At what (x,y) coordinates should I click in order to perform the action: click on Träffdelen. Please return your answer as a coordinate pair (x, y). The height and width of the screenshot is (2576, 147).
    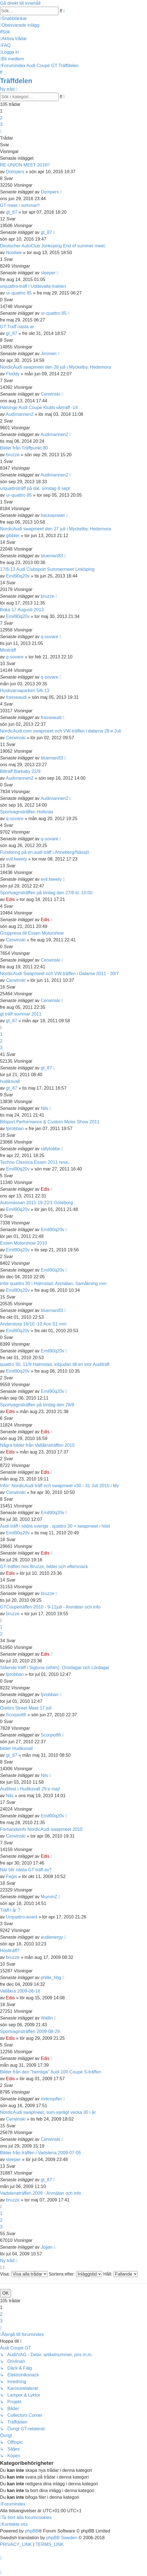
    Looking at the image, I should click on (16, 81).